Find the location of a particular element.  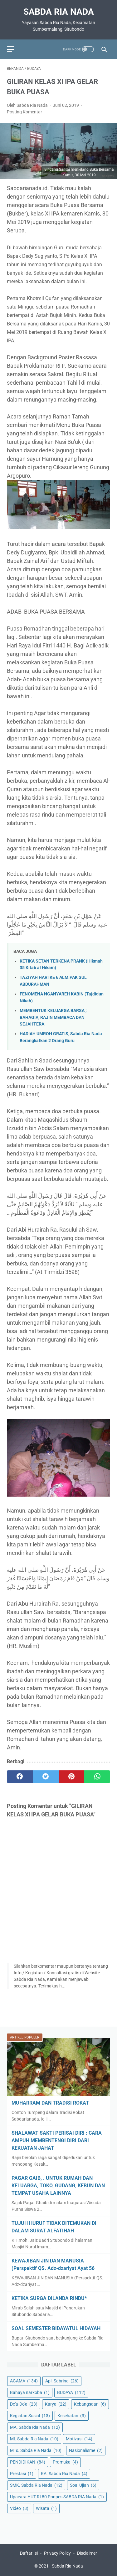

Privacy Policy is located at coordinates (57, 2553).